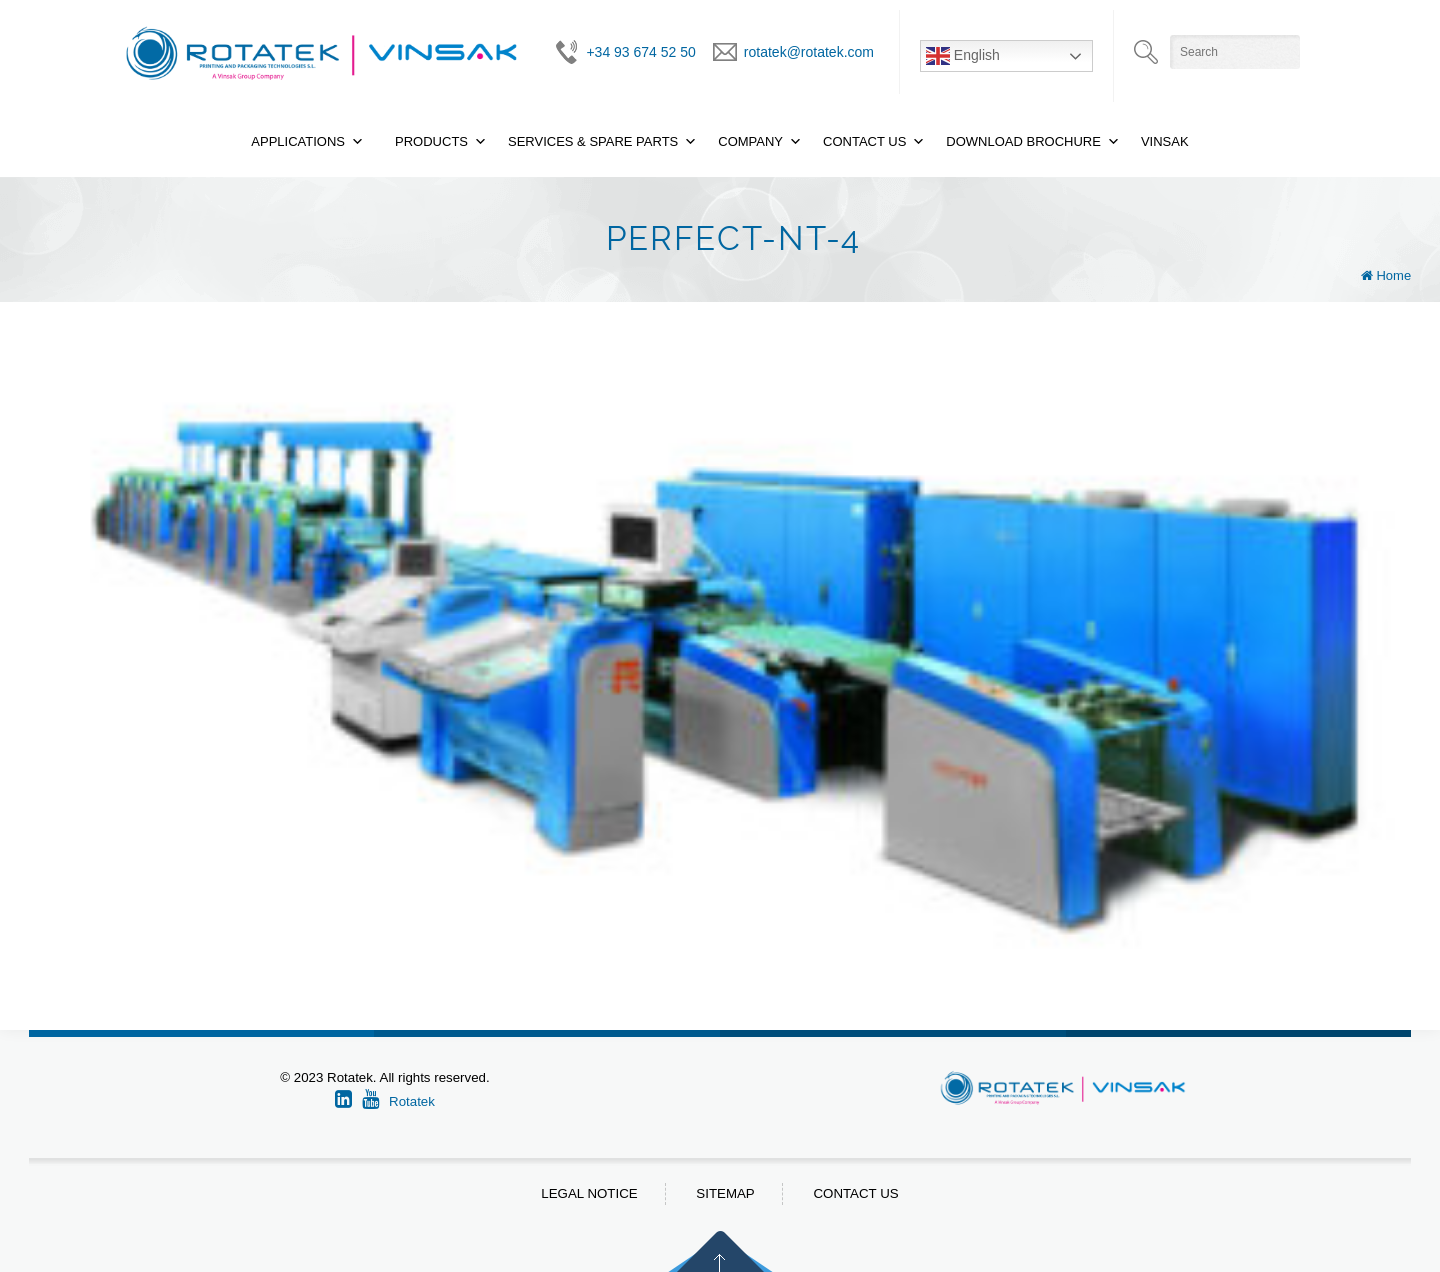 The height and width of the screenshot is (1272, 1440). What do you see at coordinates (589, 1193) in the screenshot?
I see `Legal notice` at bounding box center [589, 1193].